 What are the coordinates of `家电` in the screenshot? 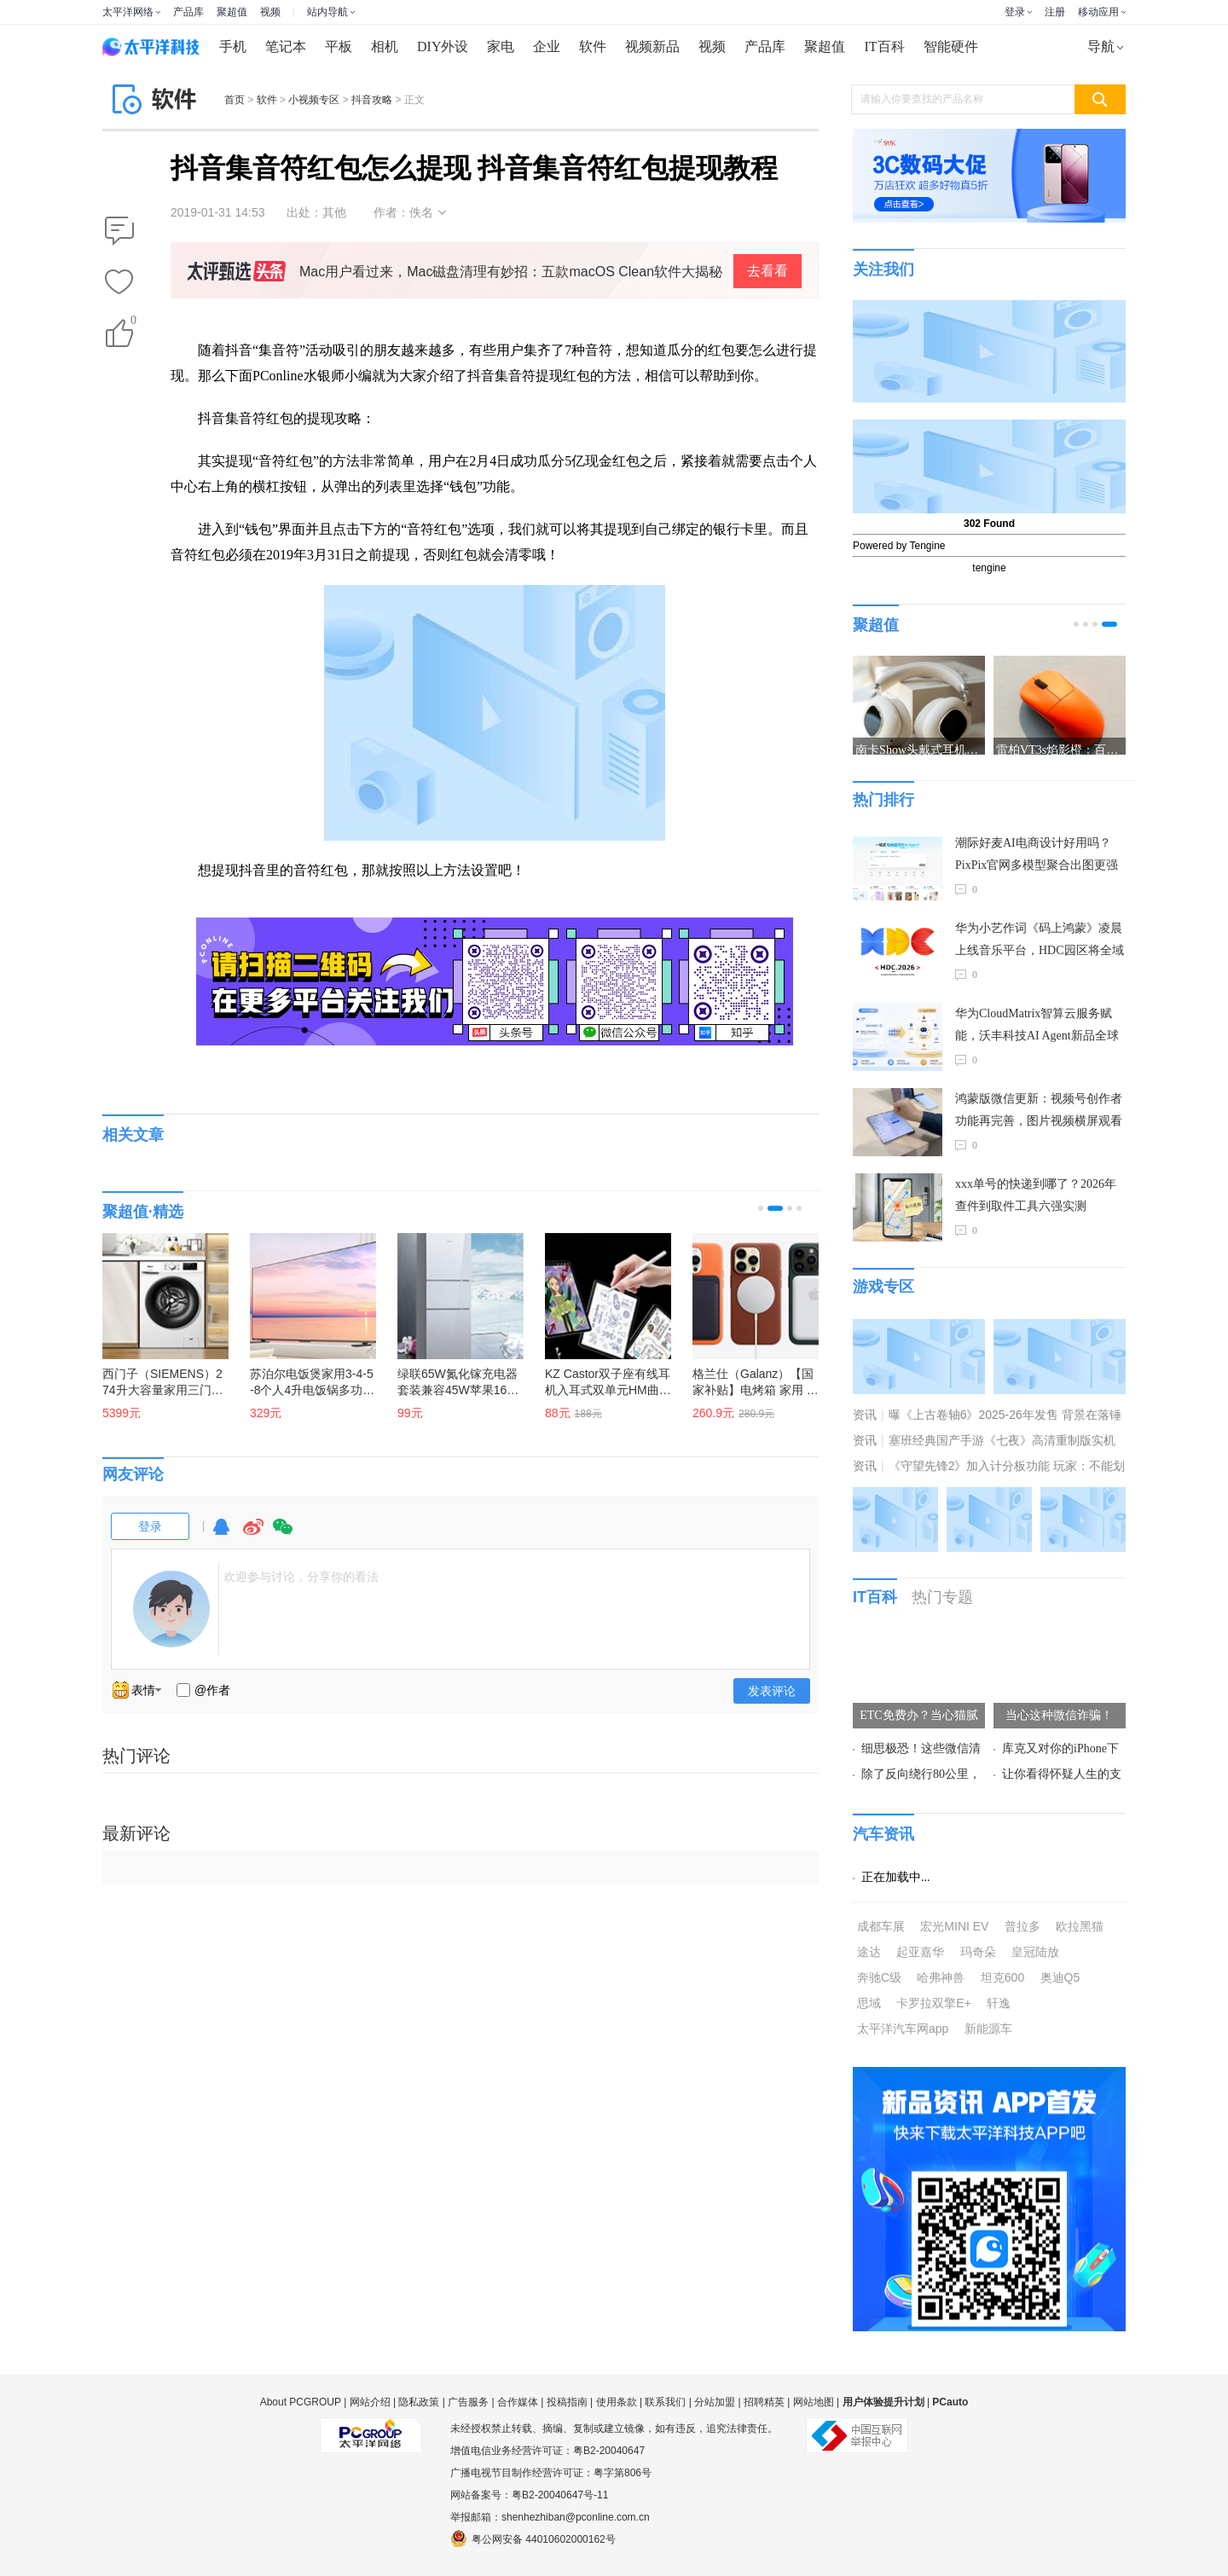 It's located at (500, 46).